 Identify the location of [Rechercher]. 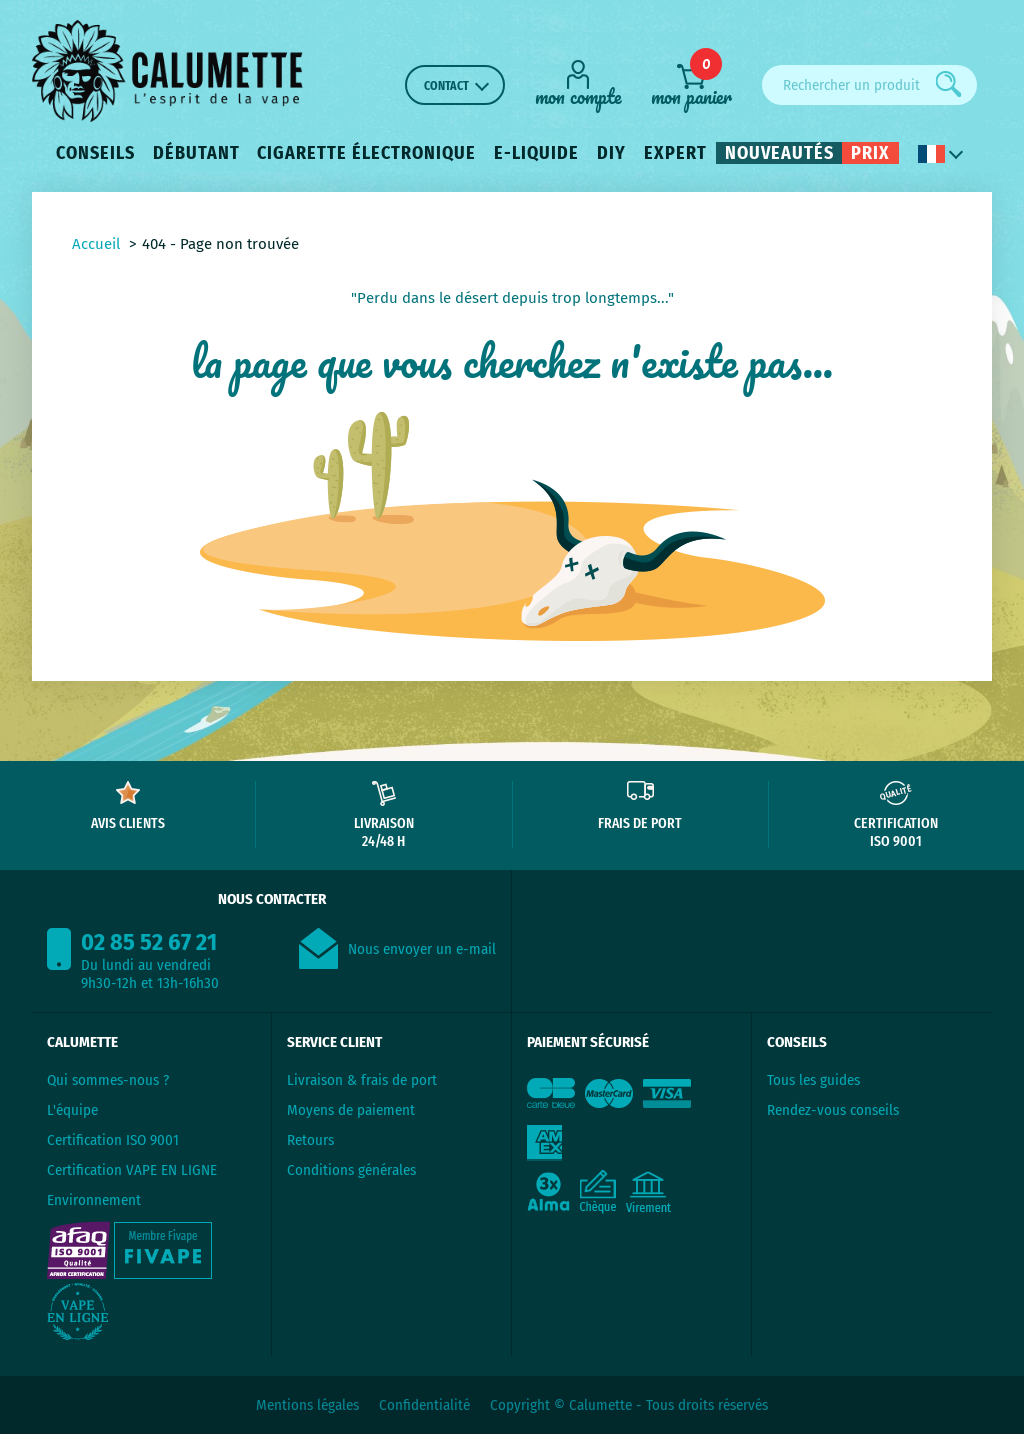
(949, 84).